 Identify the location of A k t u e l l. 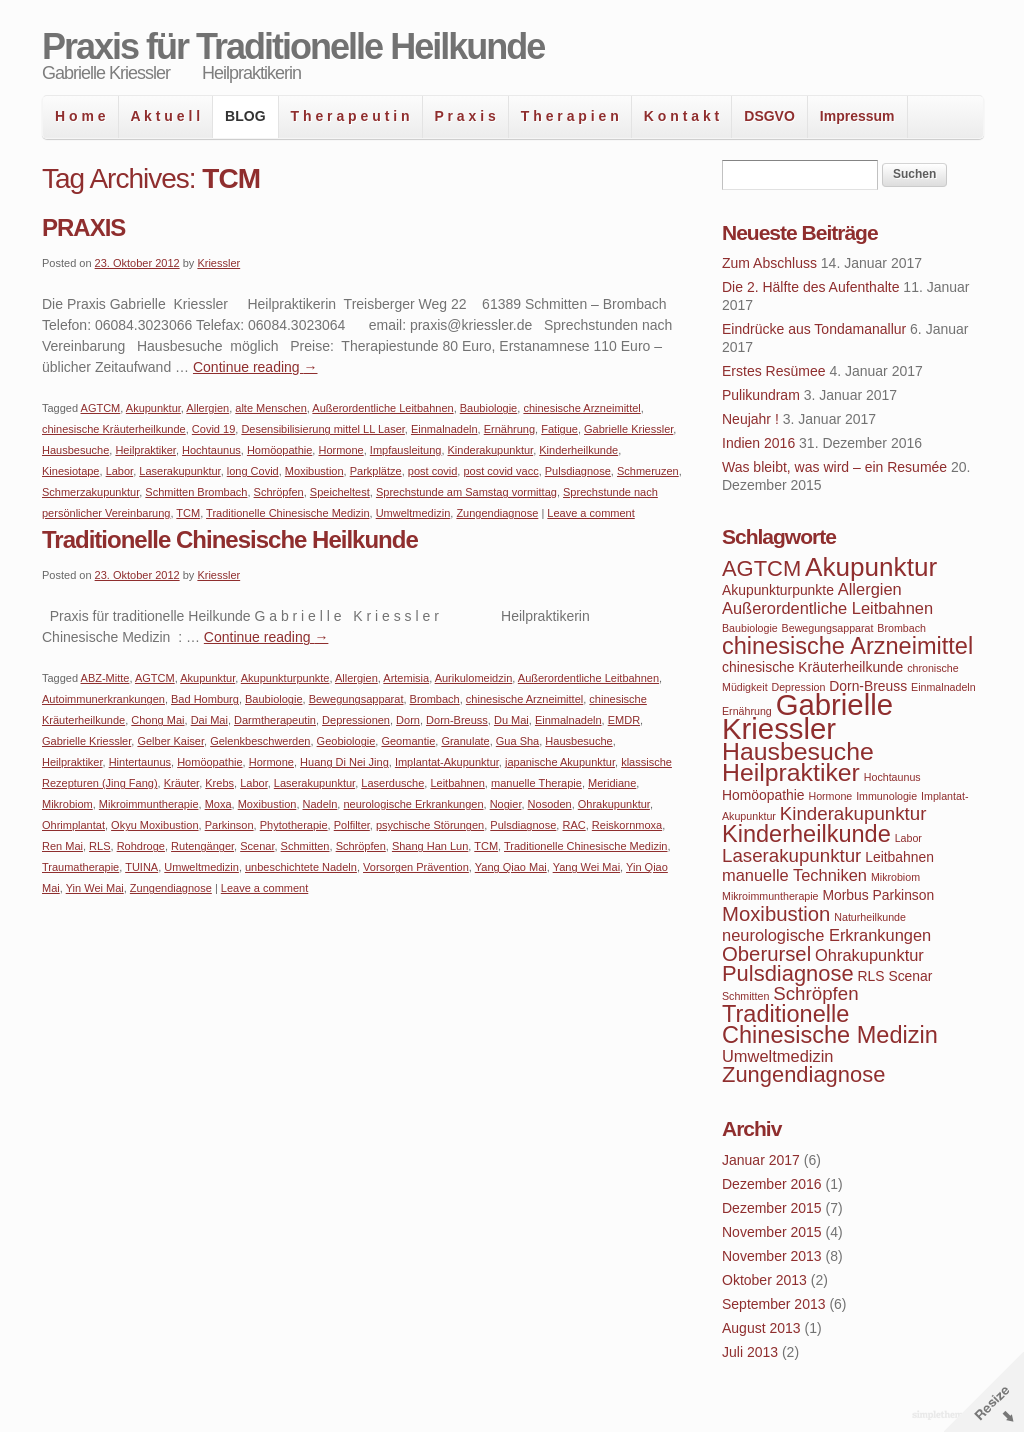
(166, 116).